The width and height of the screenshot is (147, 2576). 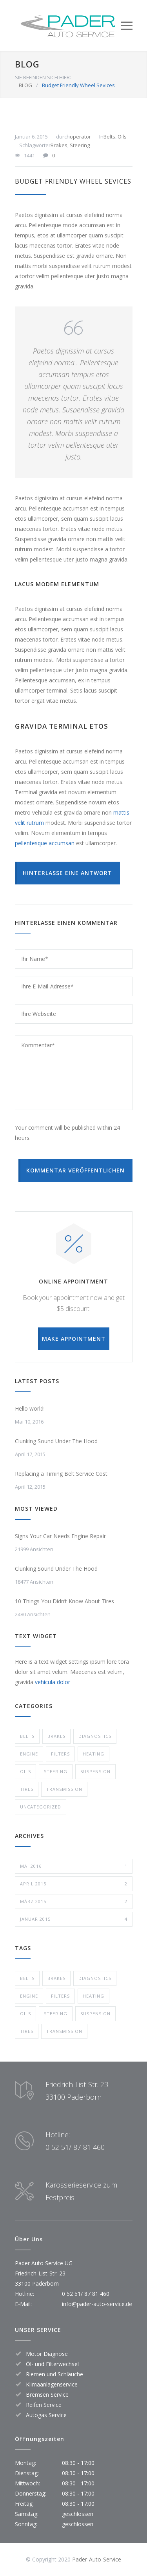 What do you see at coordinates (73, 1919) in the screenshot?
I see `Januar 2015` at bounding box center [73, 1919].